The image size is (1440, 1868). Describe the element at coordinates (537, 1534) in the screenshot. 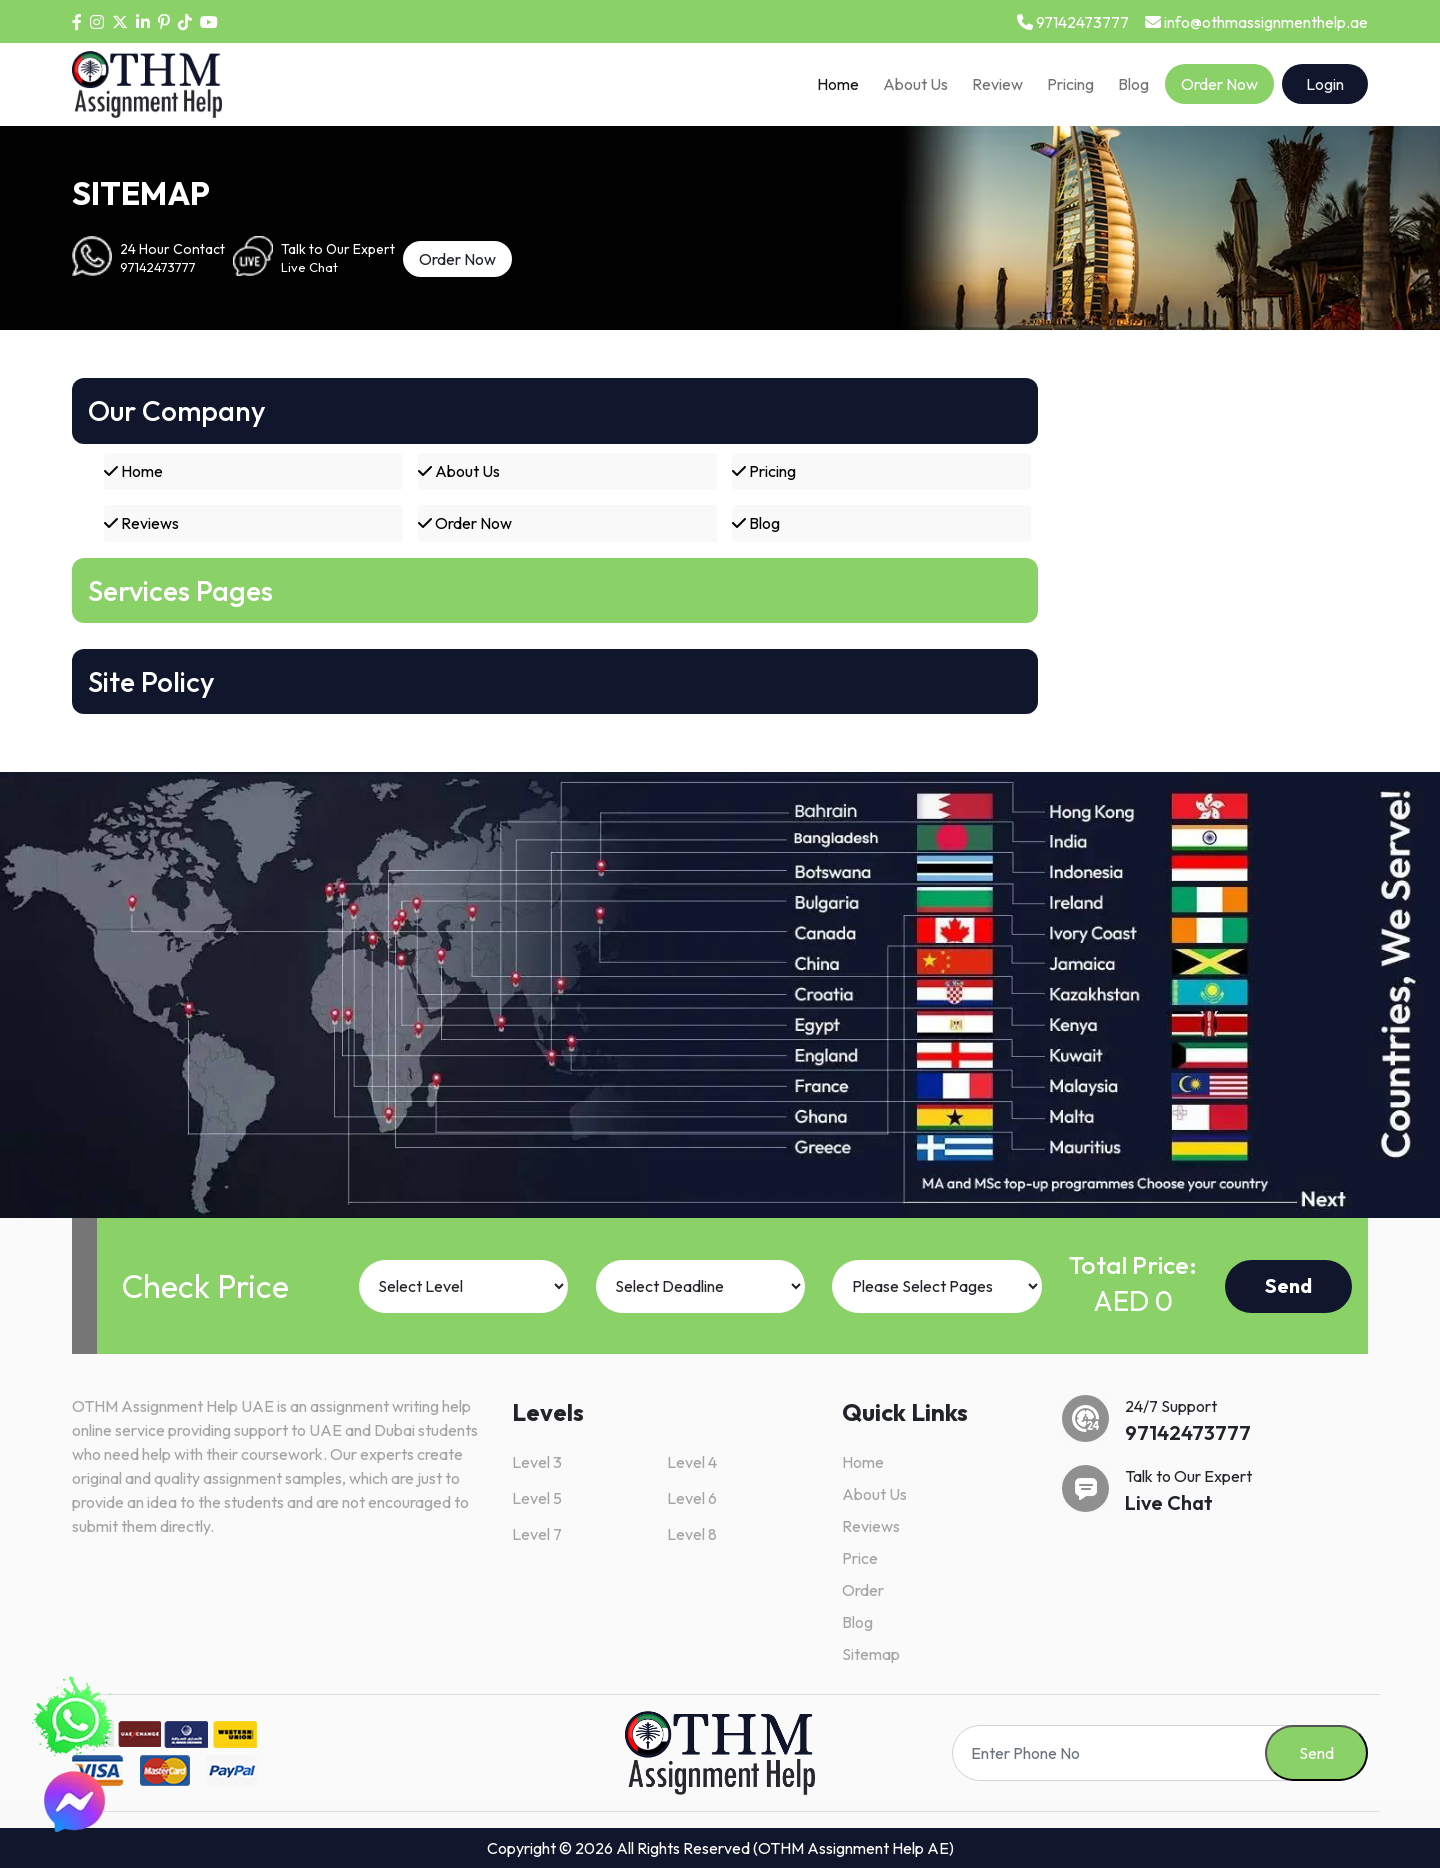

I see `Level 7` at that location.